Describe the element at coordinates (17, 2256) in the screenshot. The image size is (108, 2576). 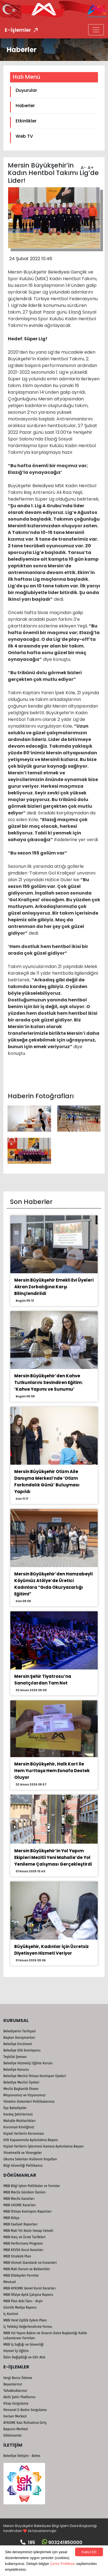
I see `MBB Stratejik Plan` at that location.